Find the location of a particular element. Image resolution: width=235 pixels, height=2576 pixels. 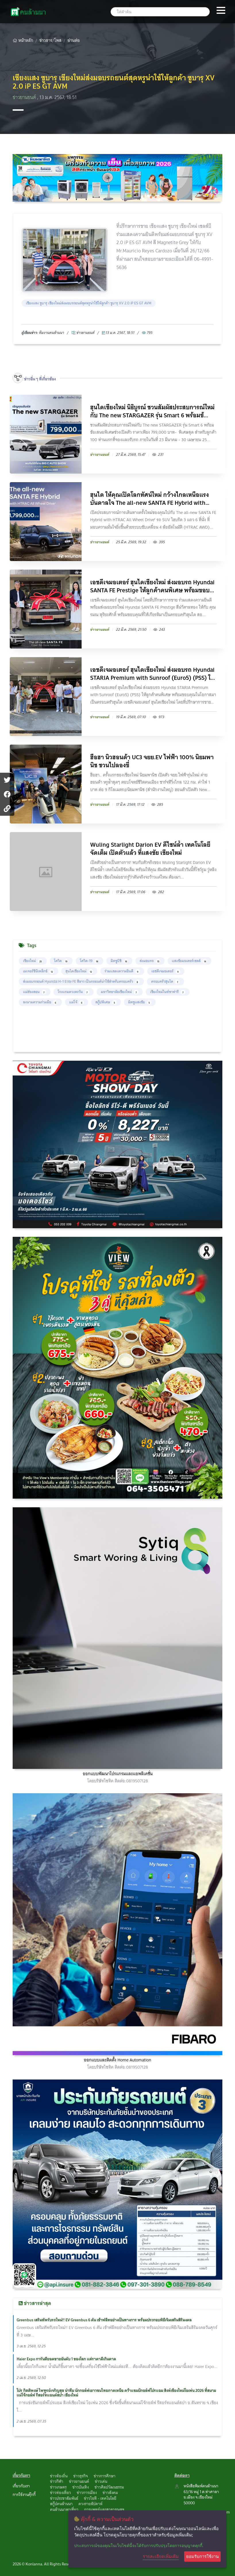

คนล้านนาพาเที่ยว is located at coordinates (64, 2509).